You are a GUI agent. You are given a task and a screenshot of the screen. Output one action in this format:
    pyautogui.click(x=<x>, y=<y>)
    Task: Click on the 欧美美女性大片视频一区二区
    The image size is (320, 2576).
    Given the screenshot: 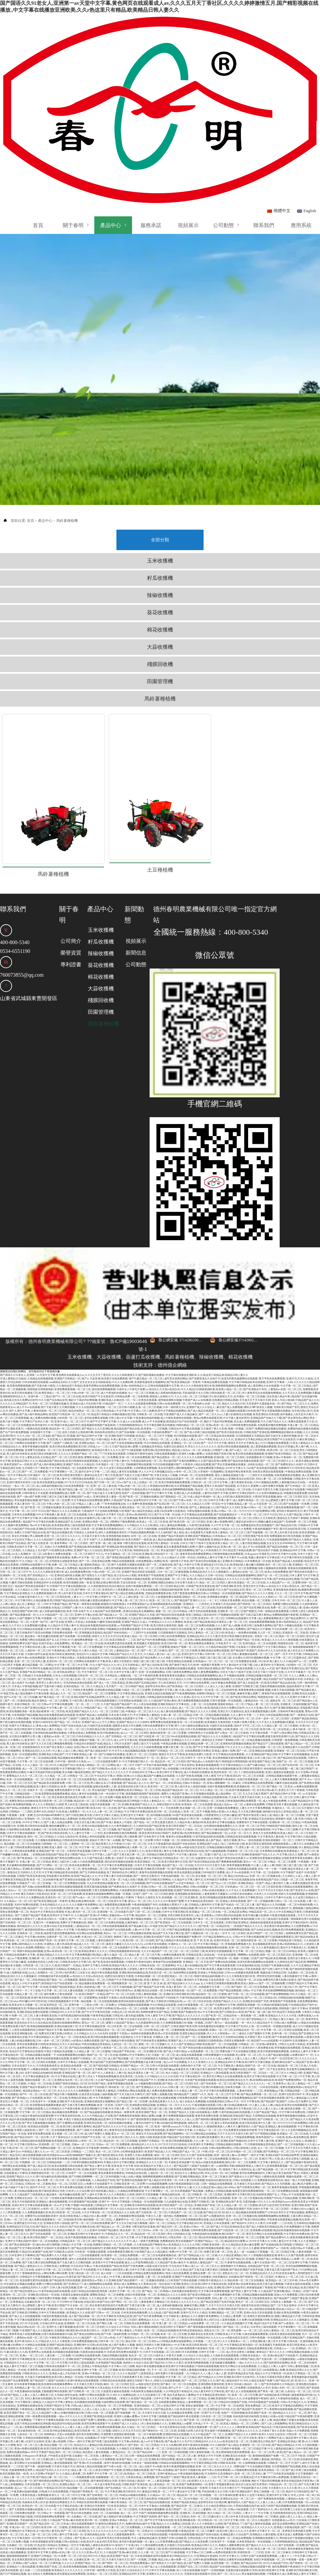 What is the action you would take?
    pyautogui.click(x=26, y=1958)
    